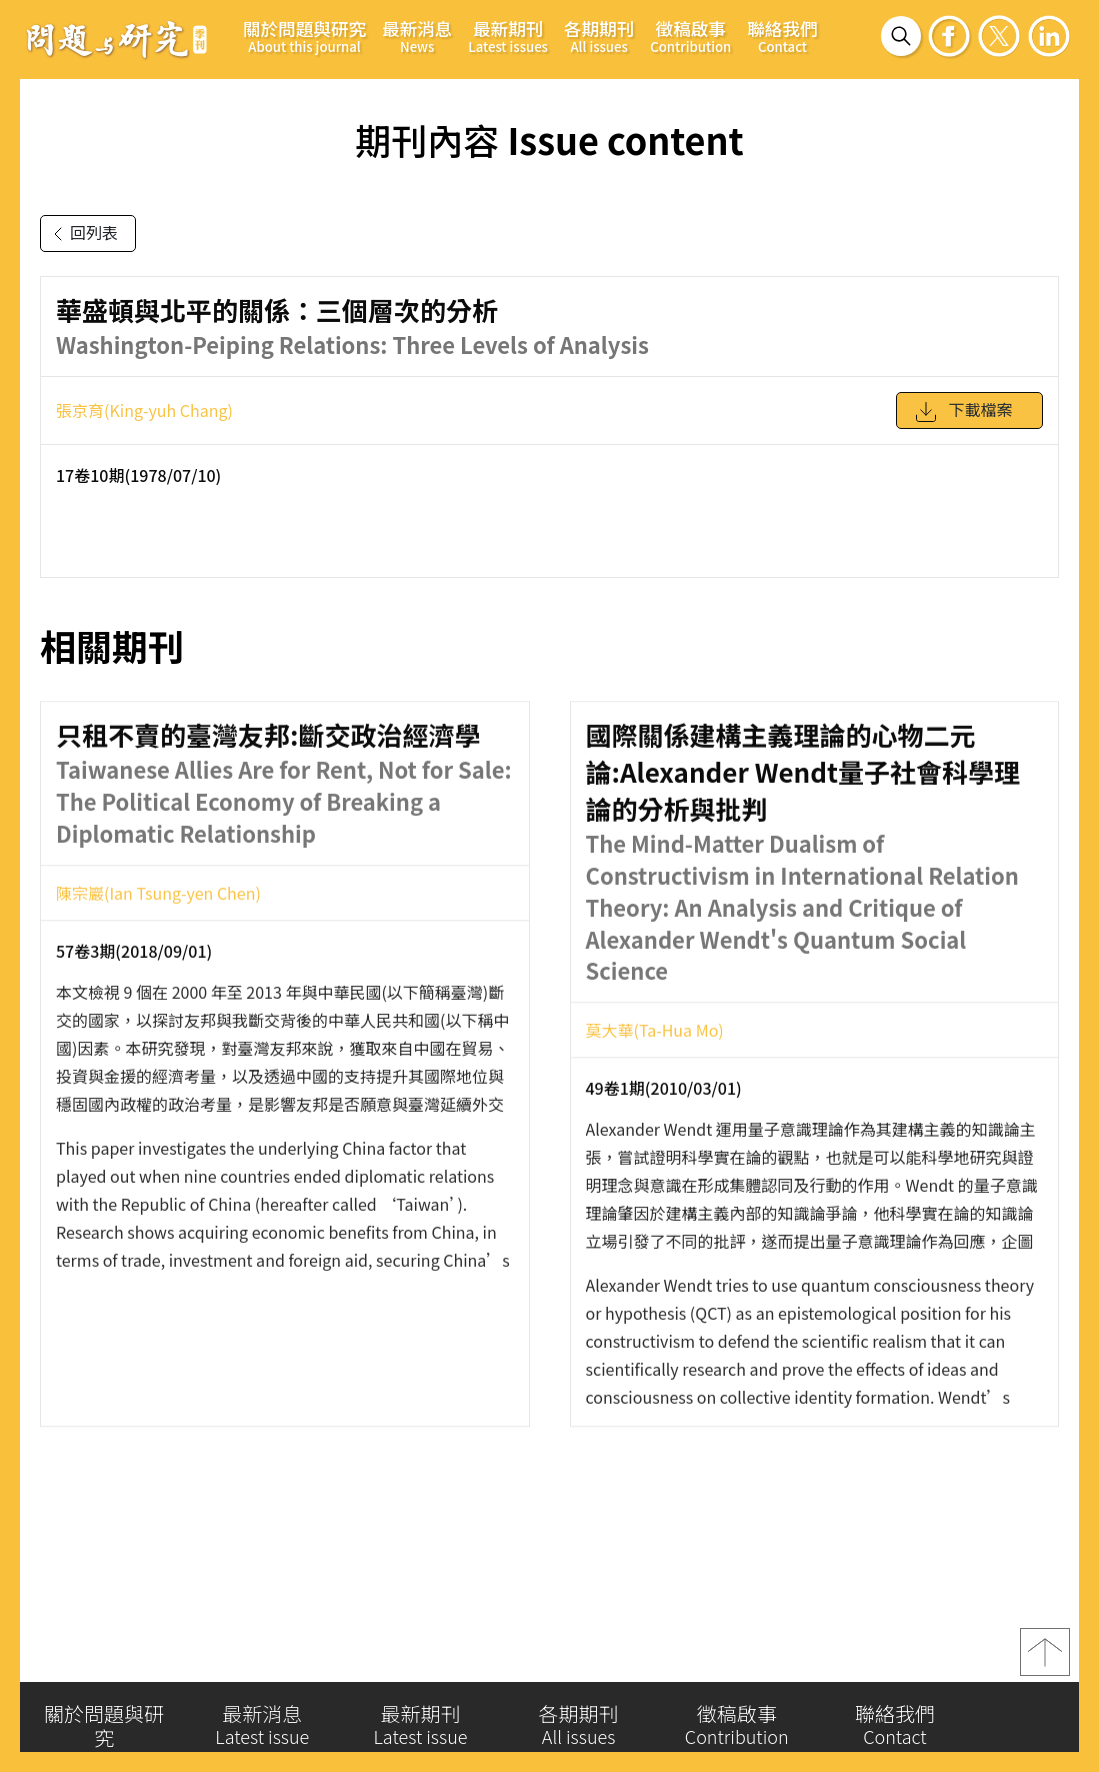 This screenshot has height=1772, width=1099. What do you see at coordinates (304, 36) in the screenshot?
I see `關於問題與研究` at bounding box center [304, 36].